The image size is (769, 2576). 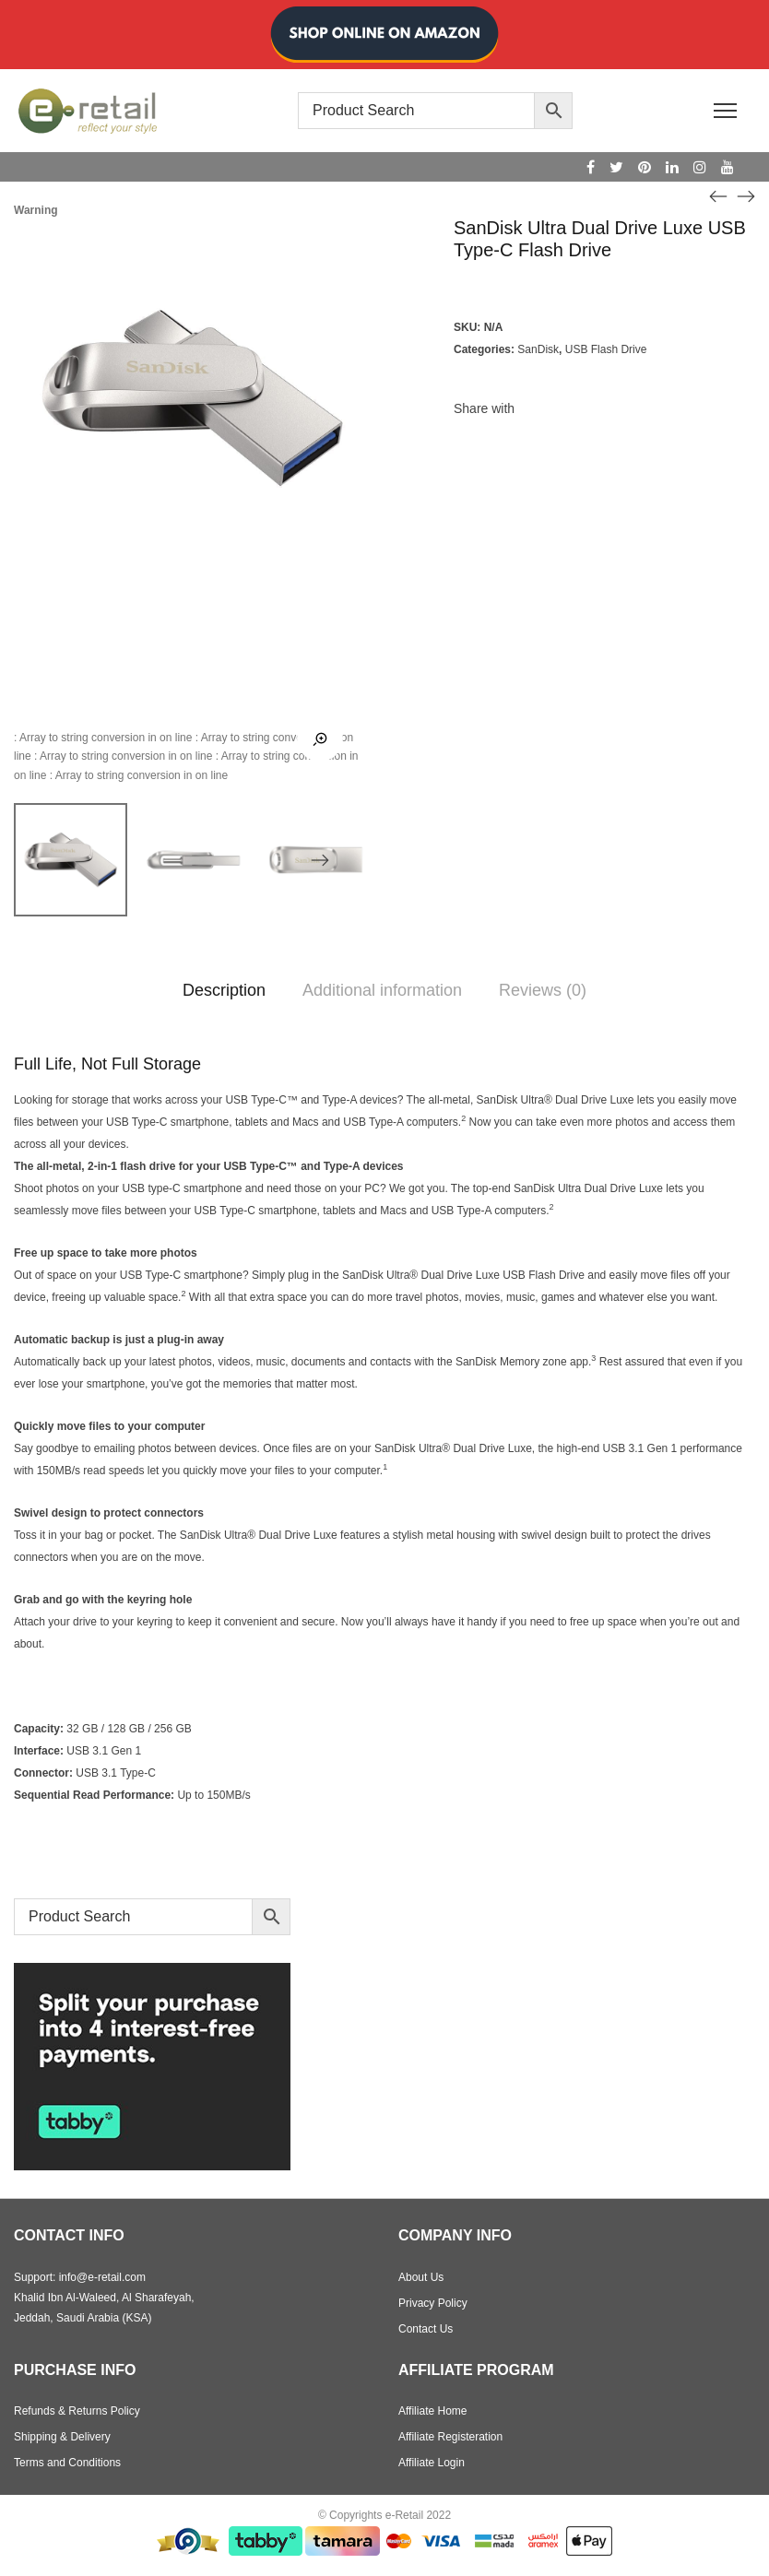 What do you see at coordinates (431, 2462) in the screenshot?
I see `Affiliate Login` at bounding box center [431, 2462].